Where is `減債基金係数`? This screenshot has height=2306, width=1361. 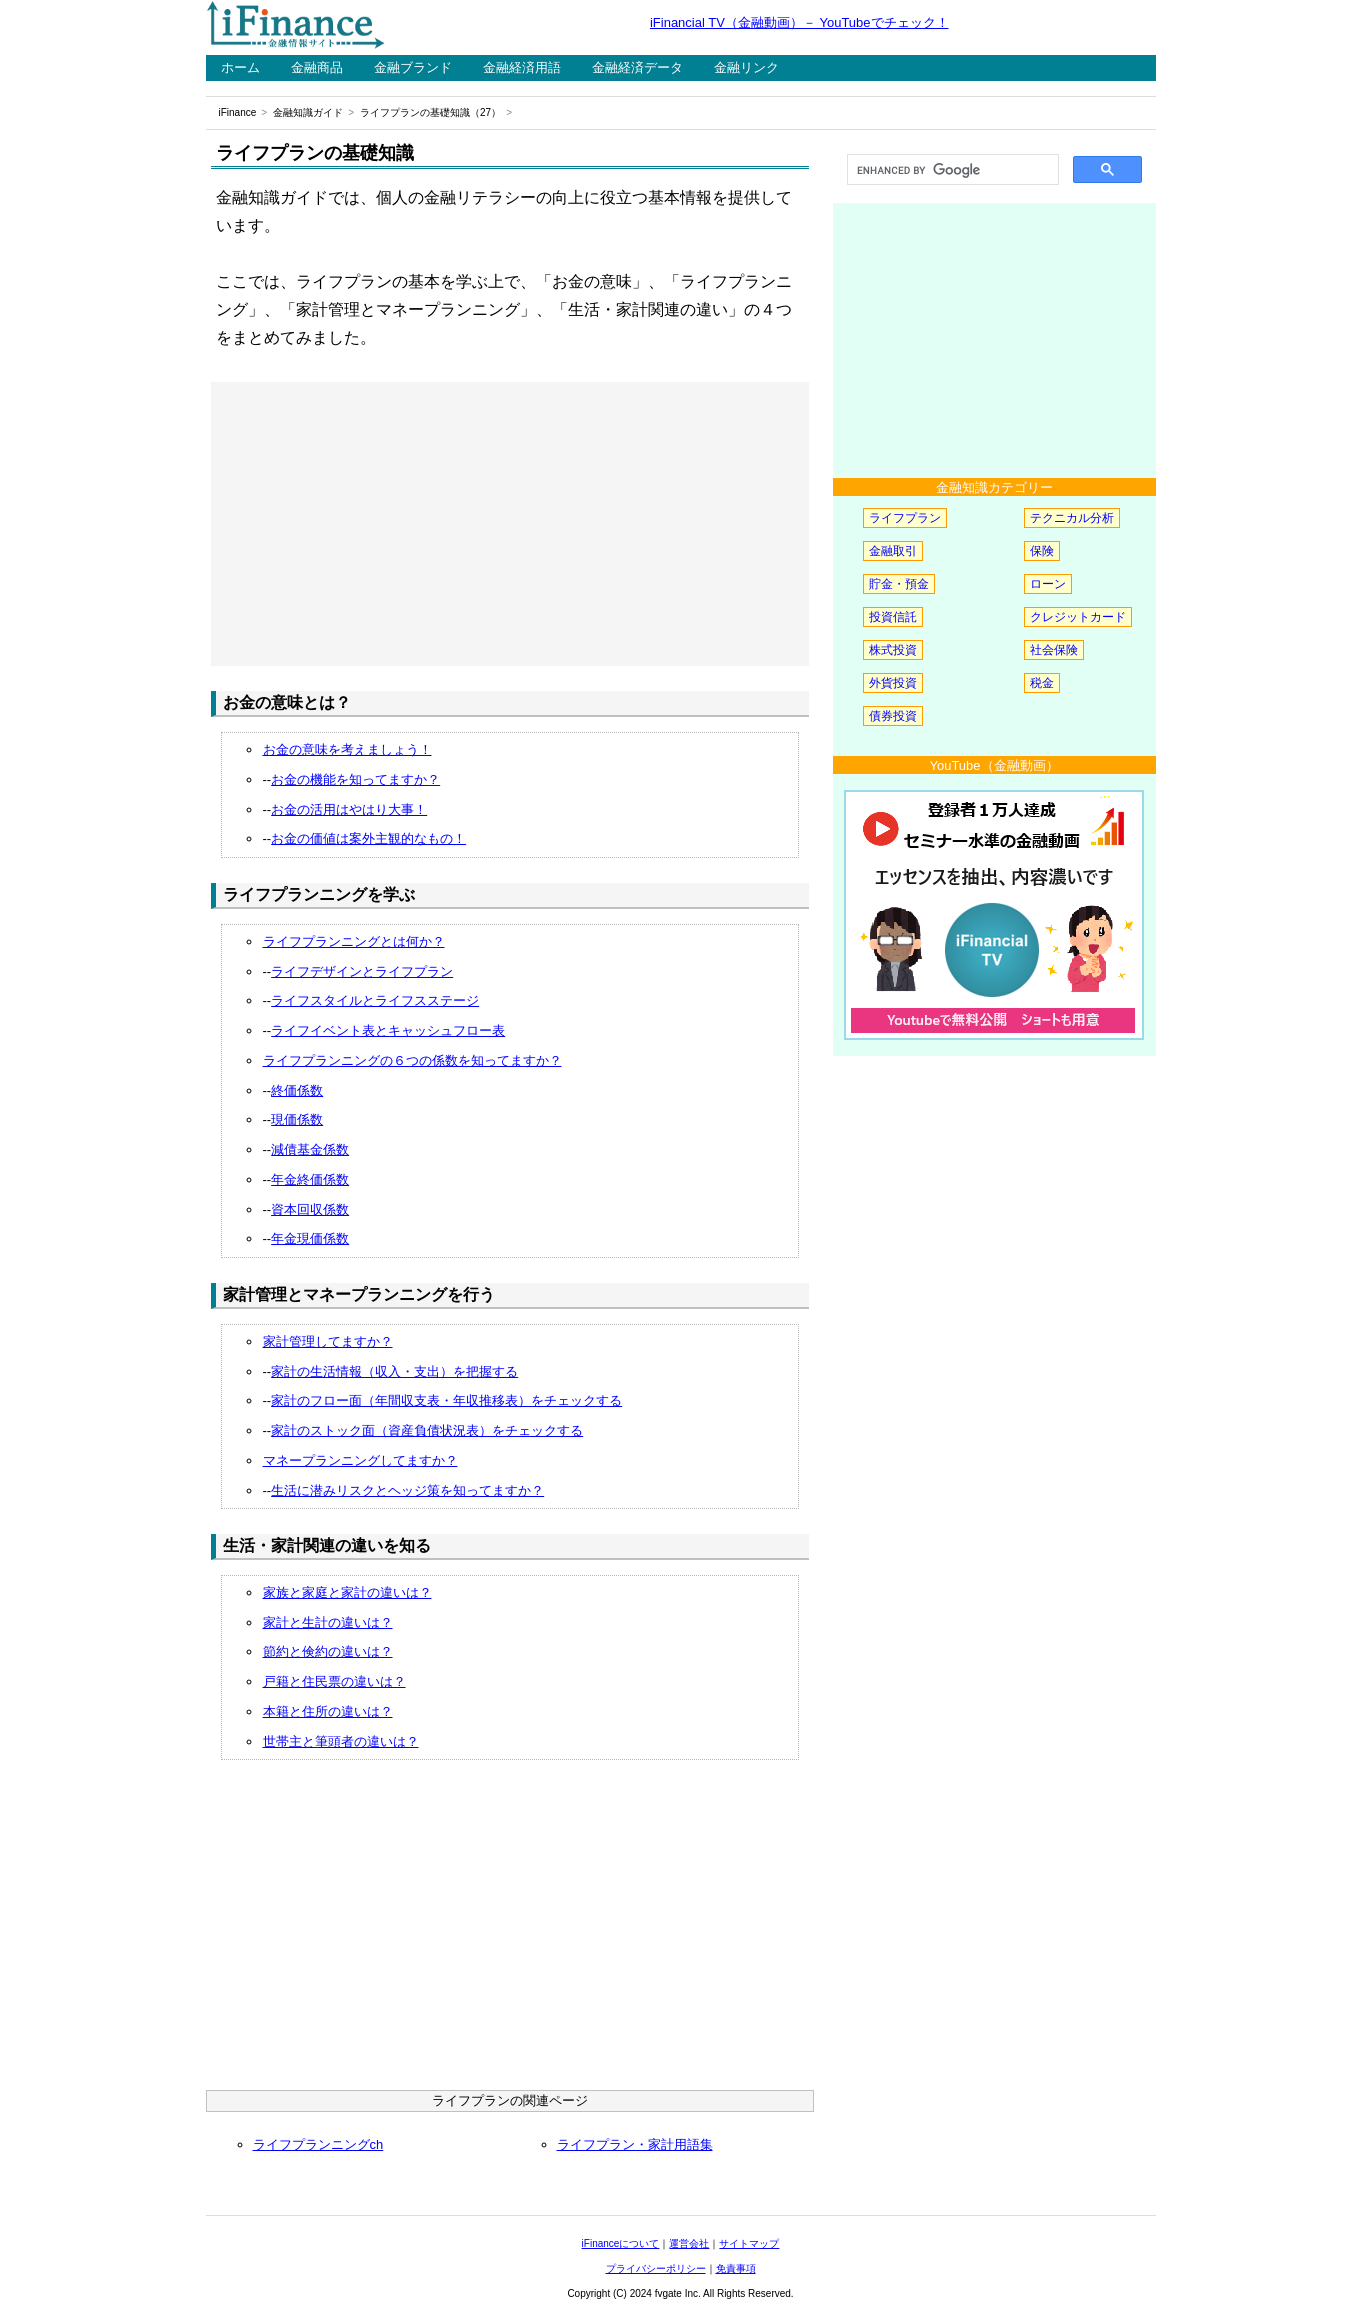 減債基金係数 is located at coordinates (310, 1149).